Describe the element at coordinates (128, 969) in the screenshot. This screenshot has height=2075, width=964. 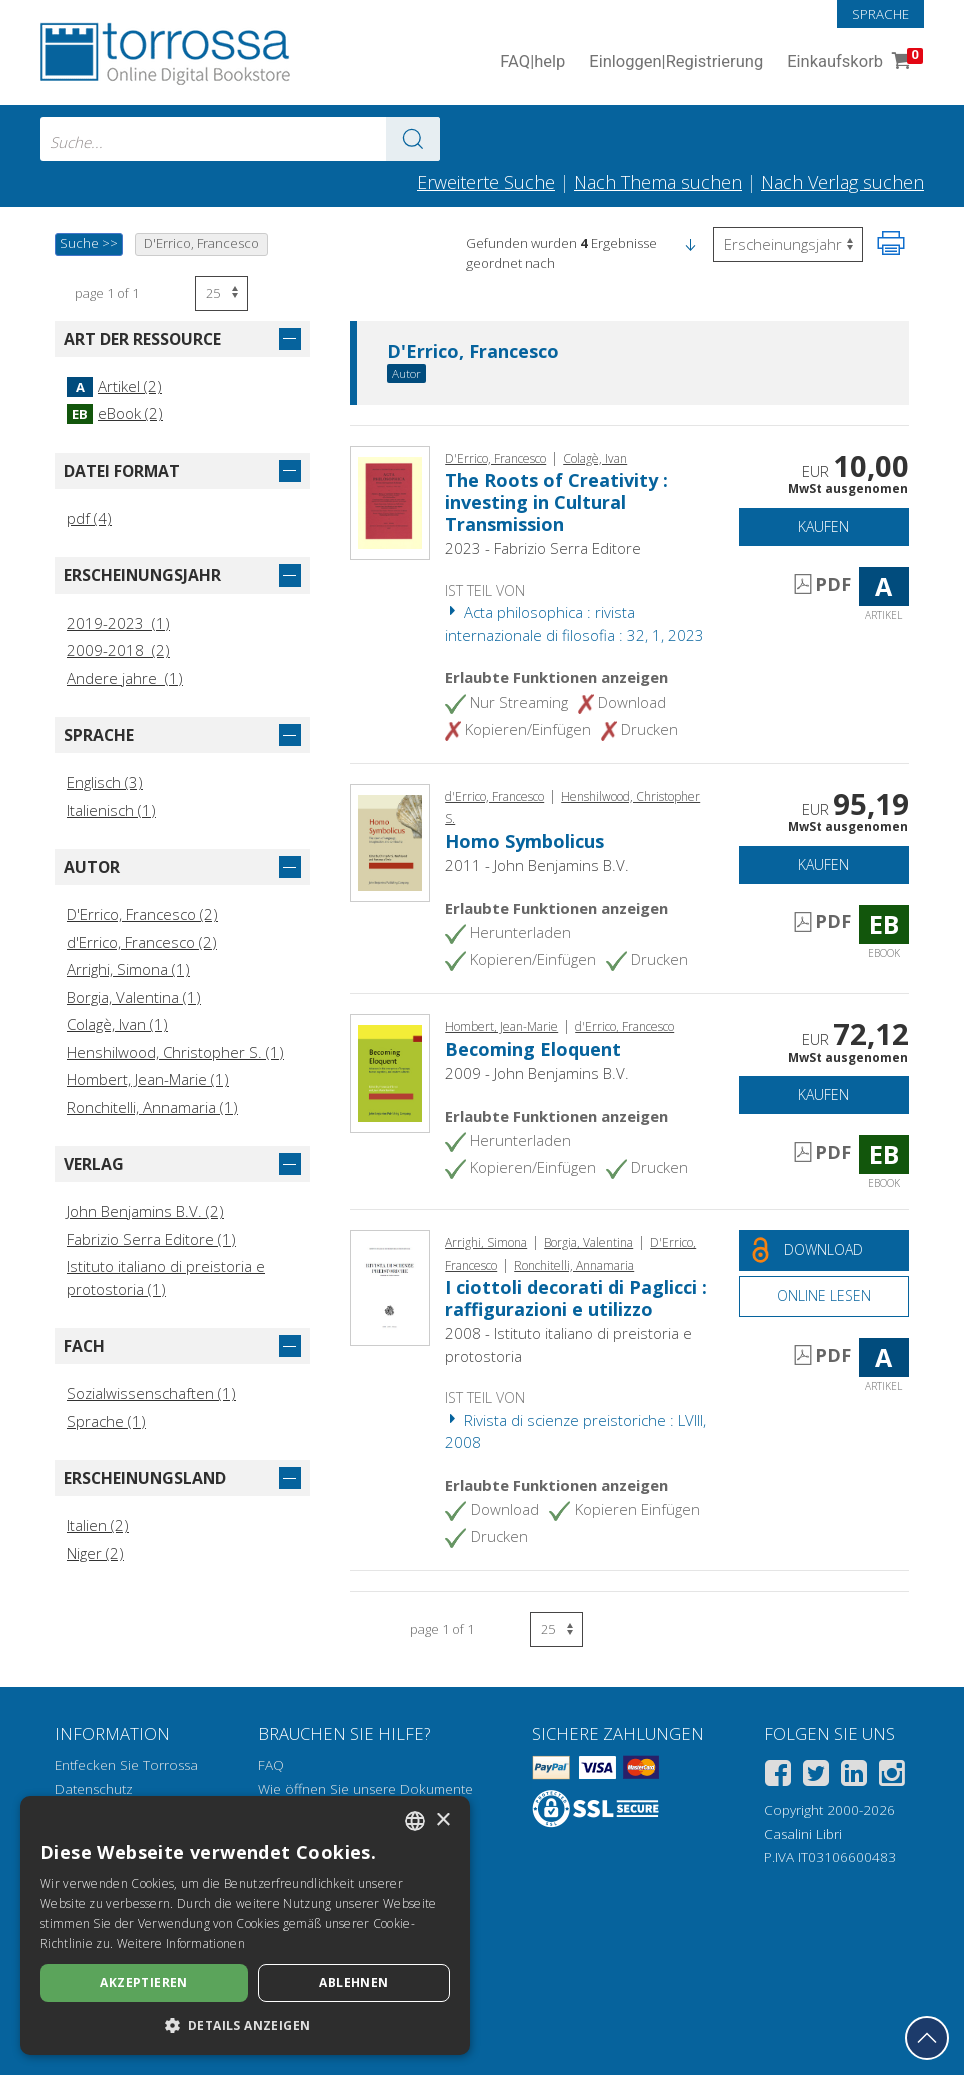
I see `Arrighi, Simona (1)` at that location.